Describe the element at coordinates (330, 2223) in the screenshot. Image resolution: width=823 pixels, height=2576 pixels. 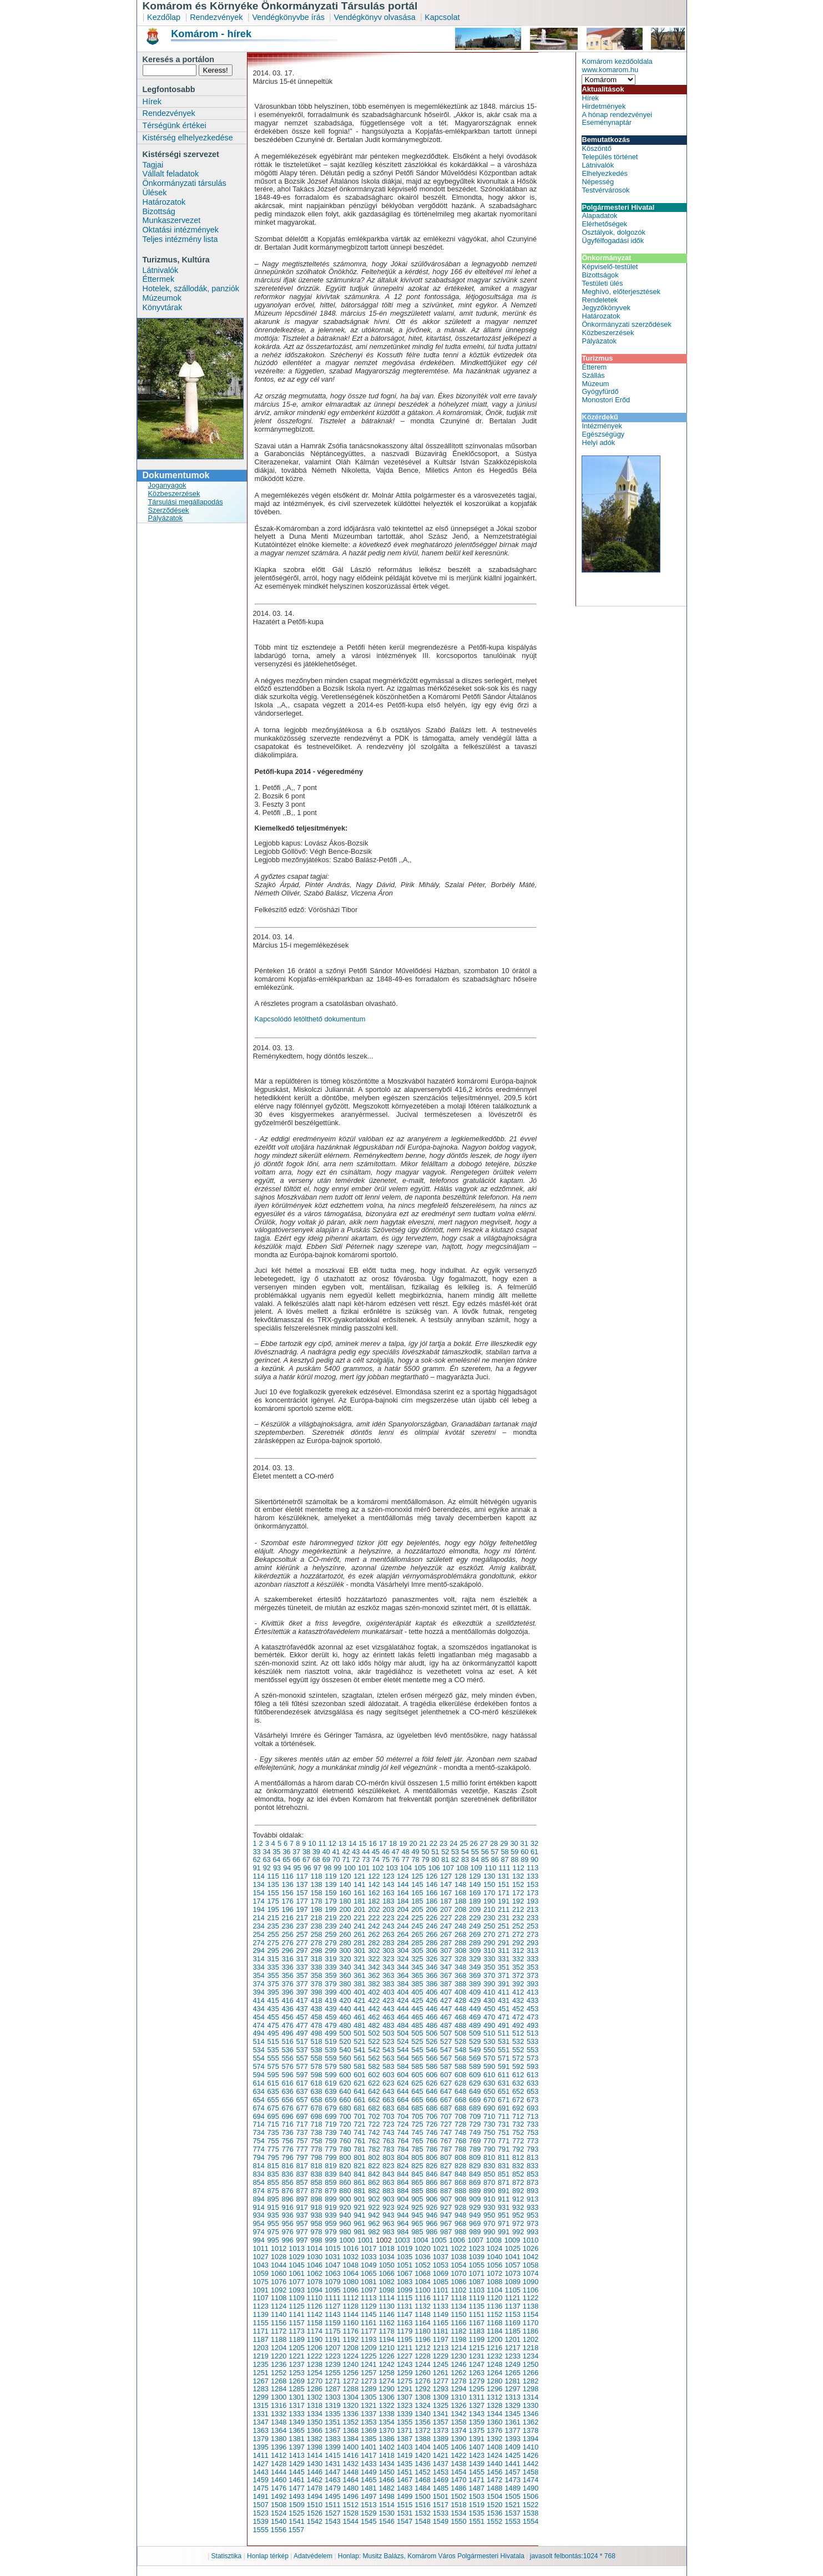
I see `959` at that location.